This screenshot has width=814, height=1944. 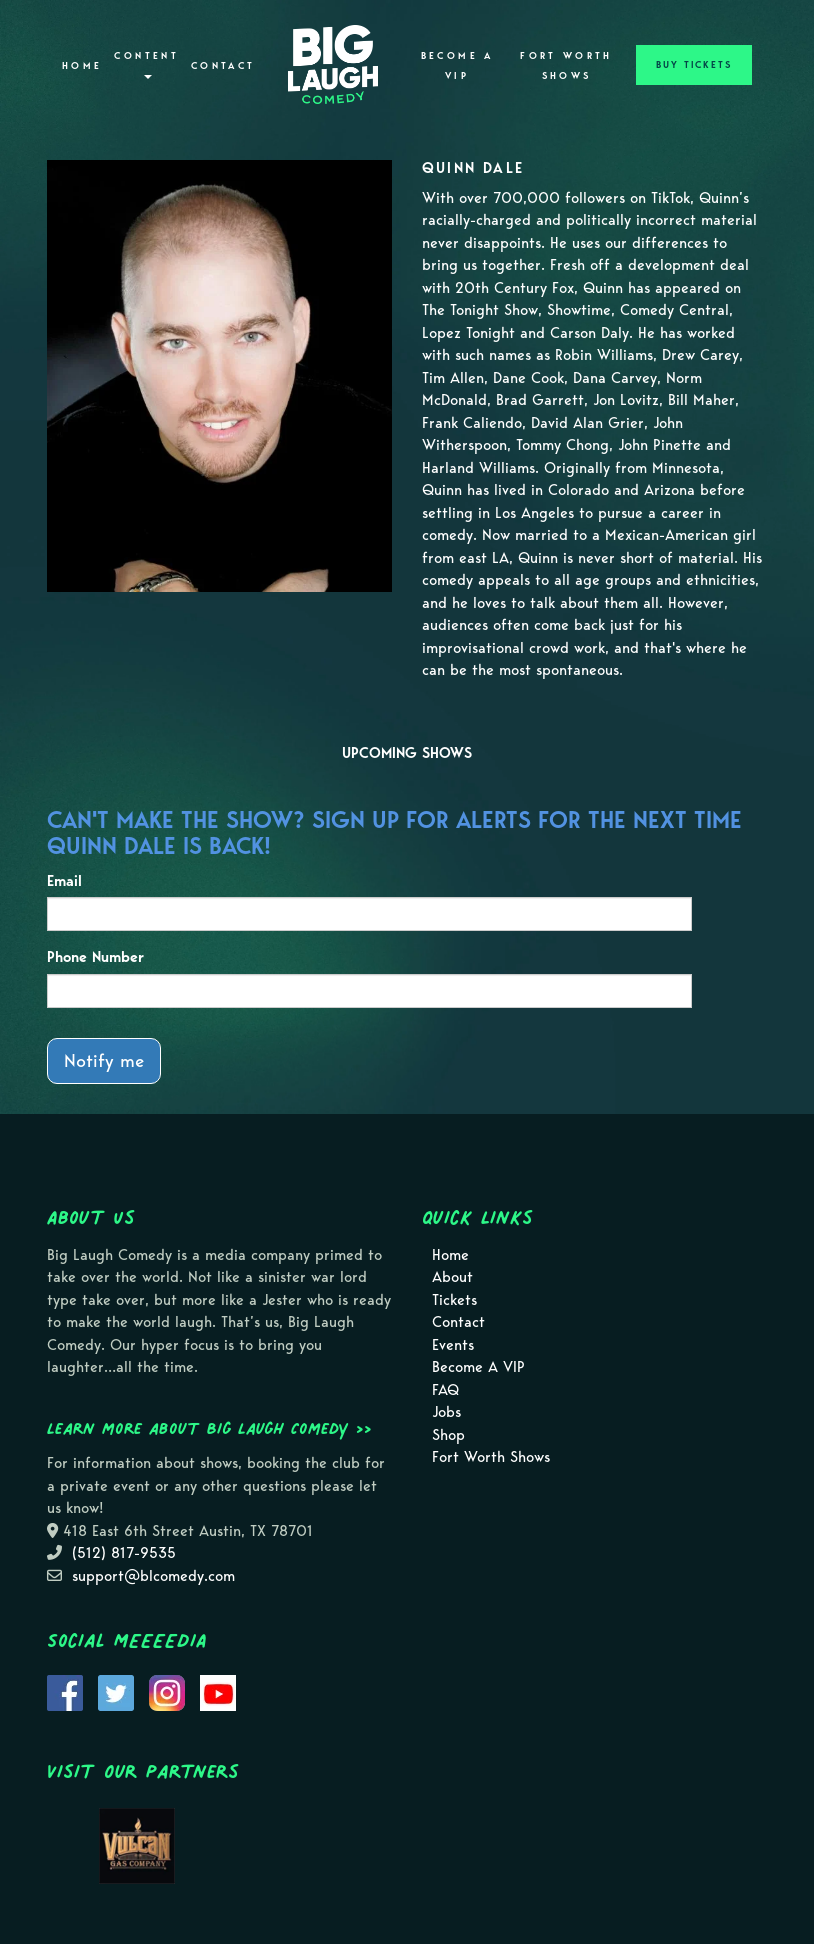 What do you see at coordinates (454, 1300) in the screenshot?
I see `Tickets` at bounding box center [454, 1300].